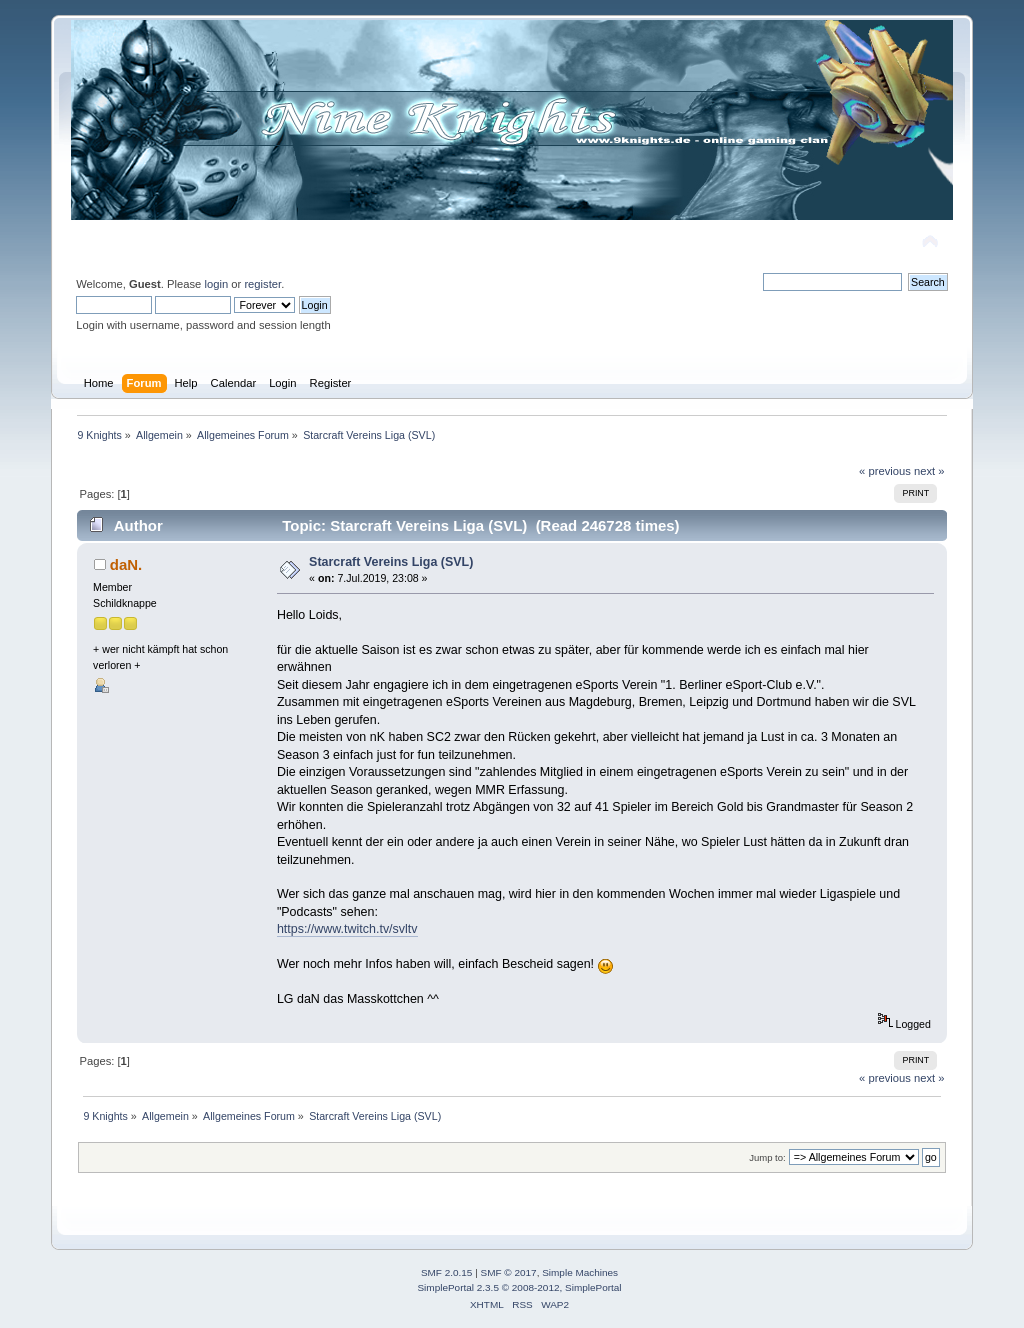 The height and width of the screenshot is (1328, 1024). Describe the element at coordinates (885, 471) in the screenshot. I see `« previous` at that location.